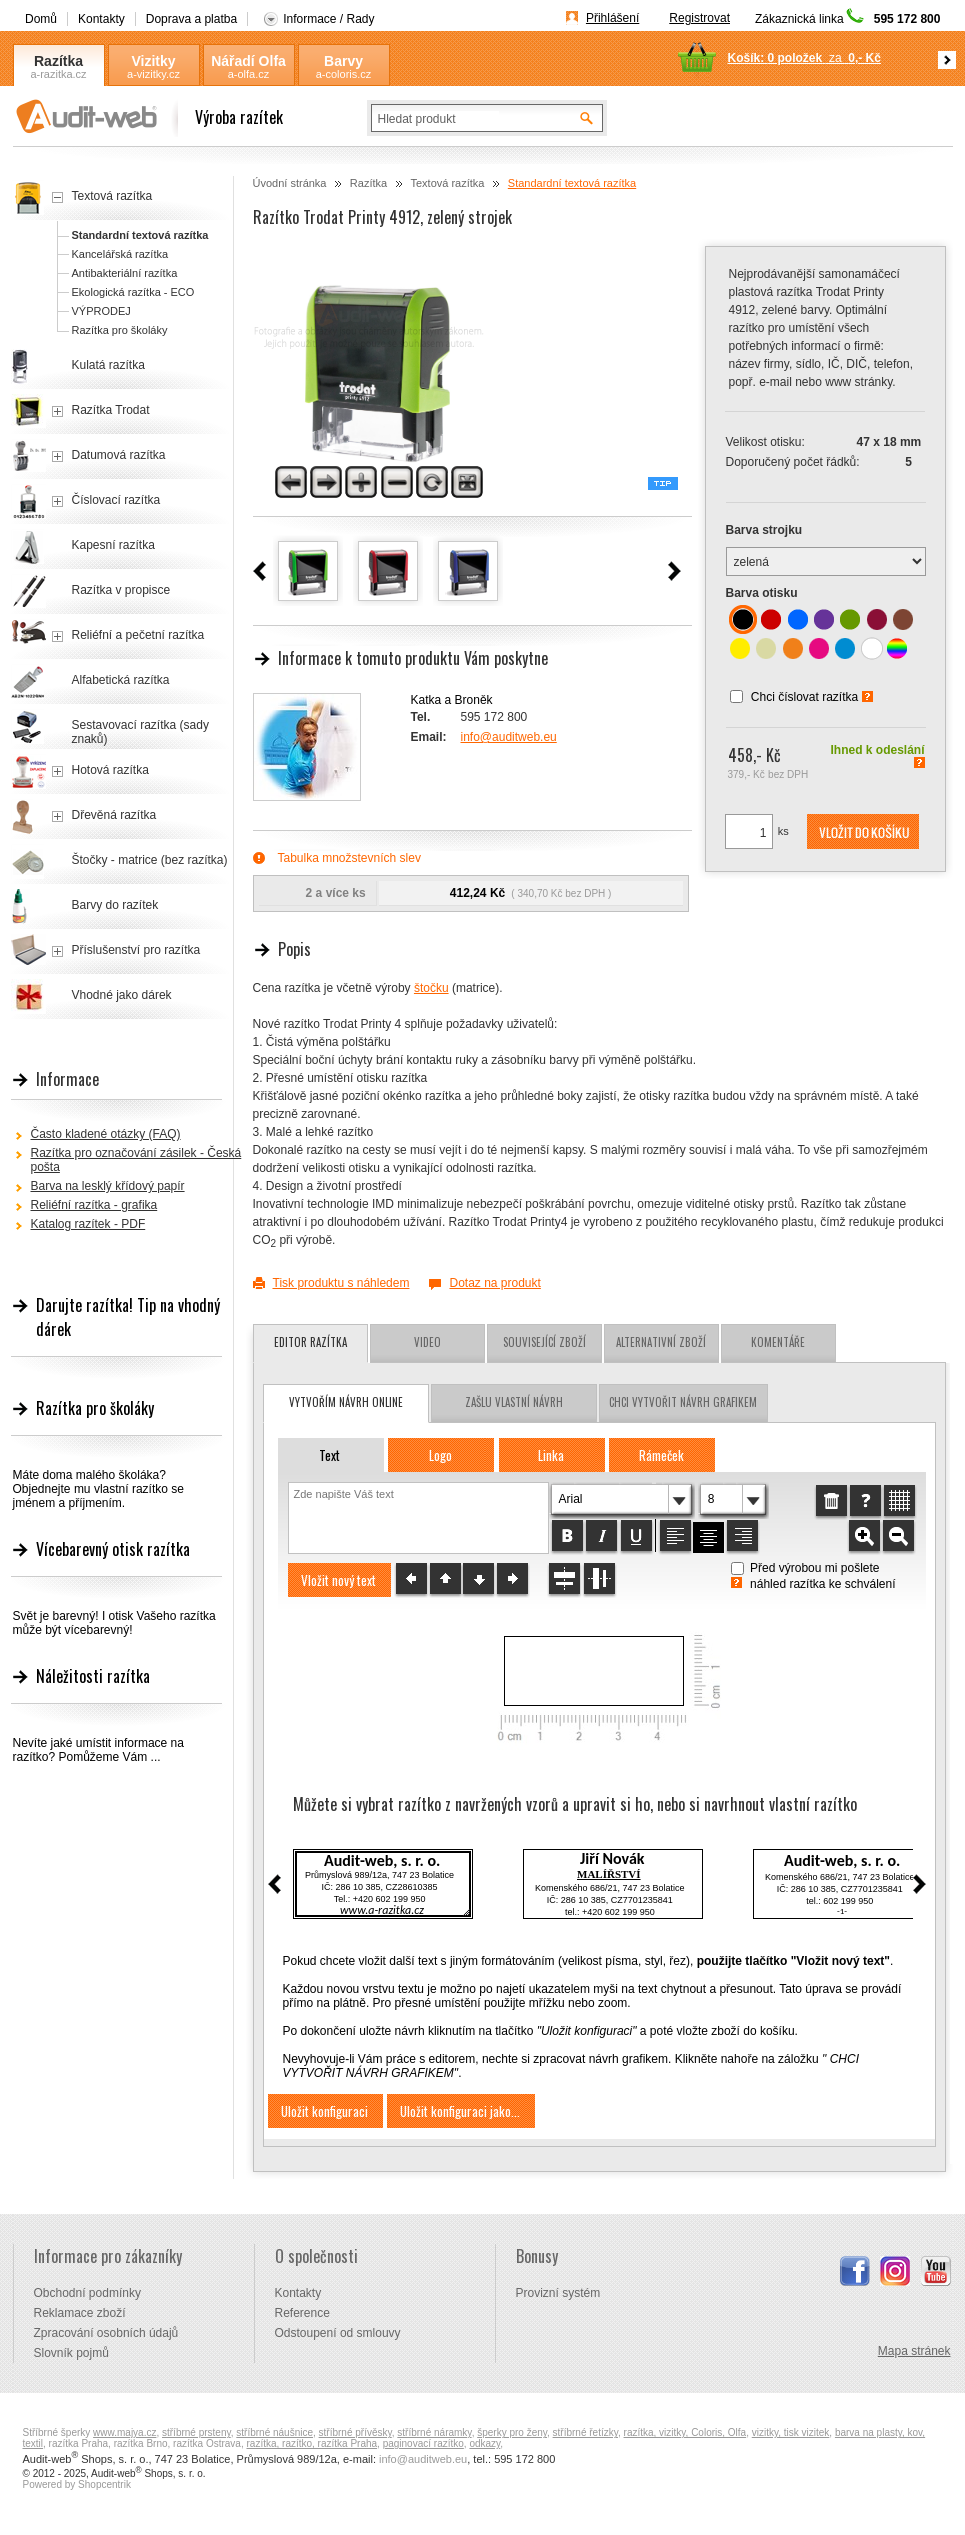 This screenshot has width=965, height=2535. I want to click on Katalog razítek - PDF, so click(88, 1224).